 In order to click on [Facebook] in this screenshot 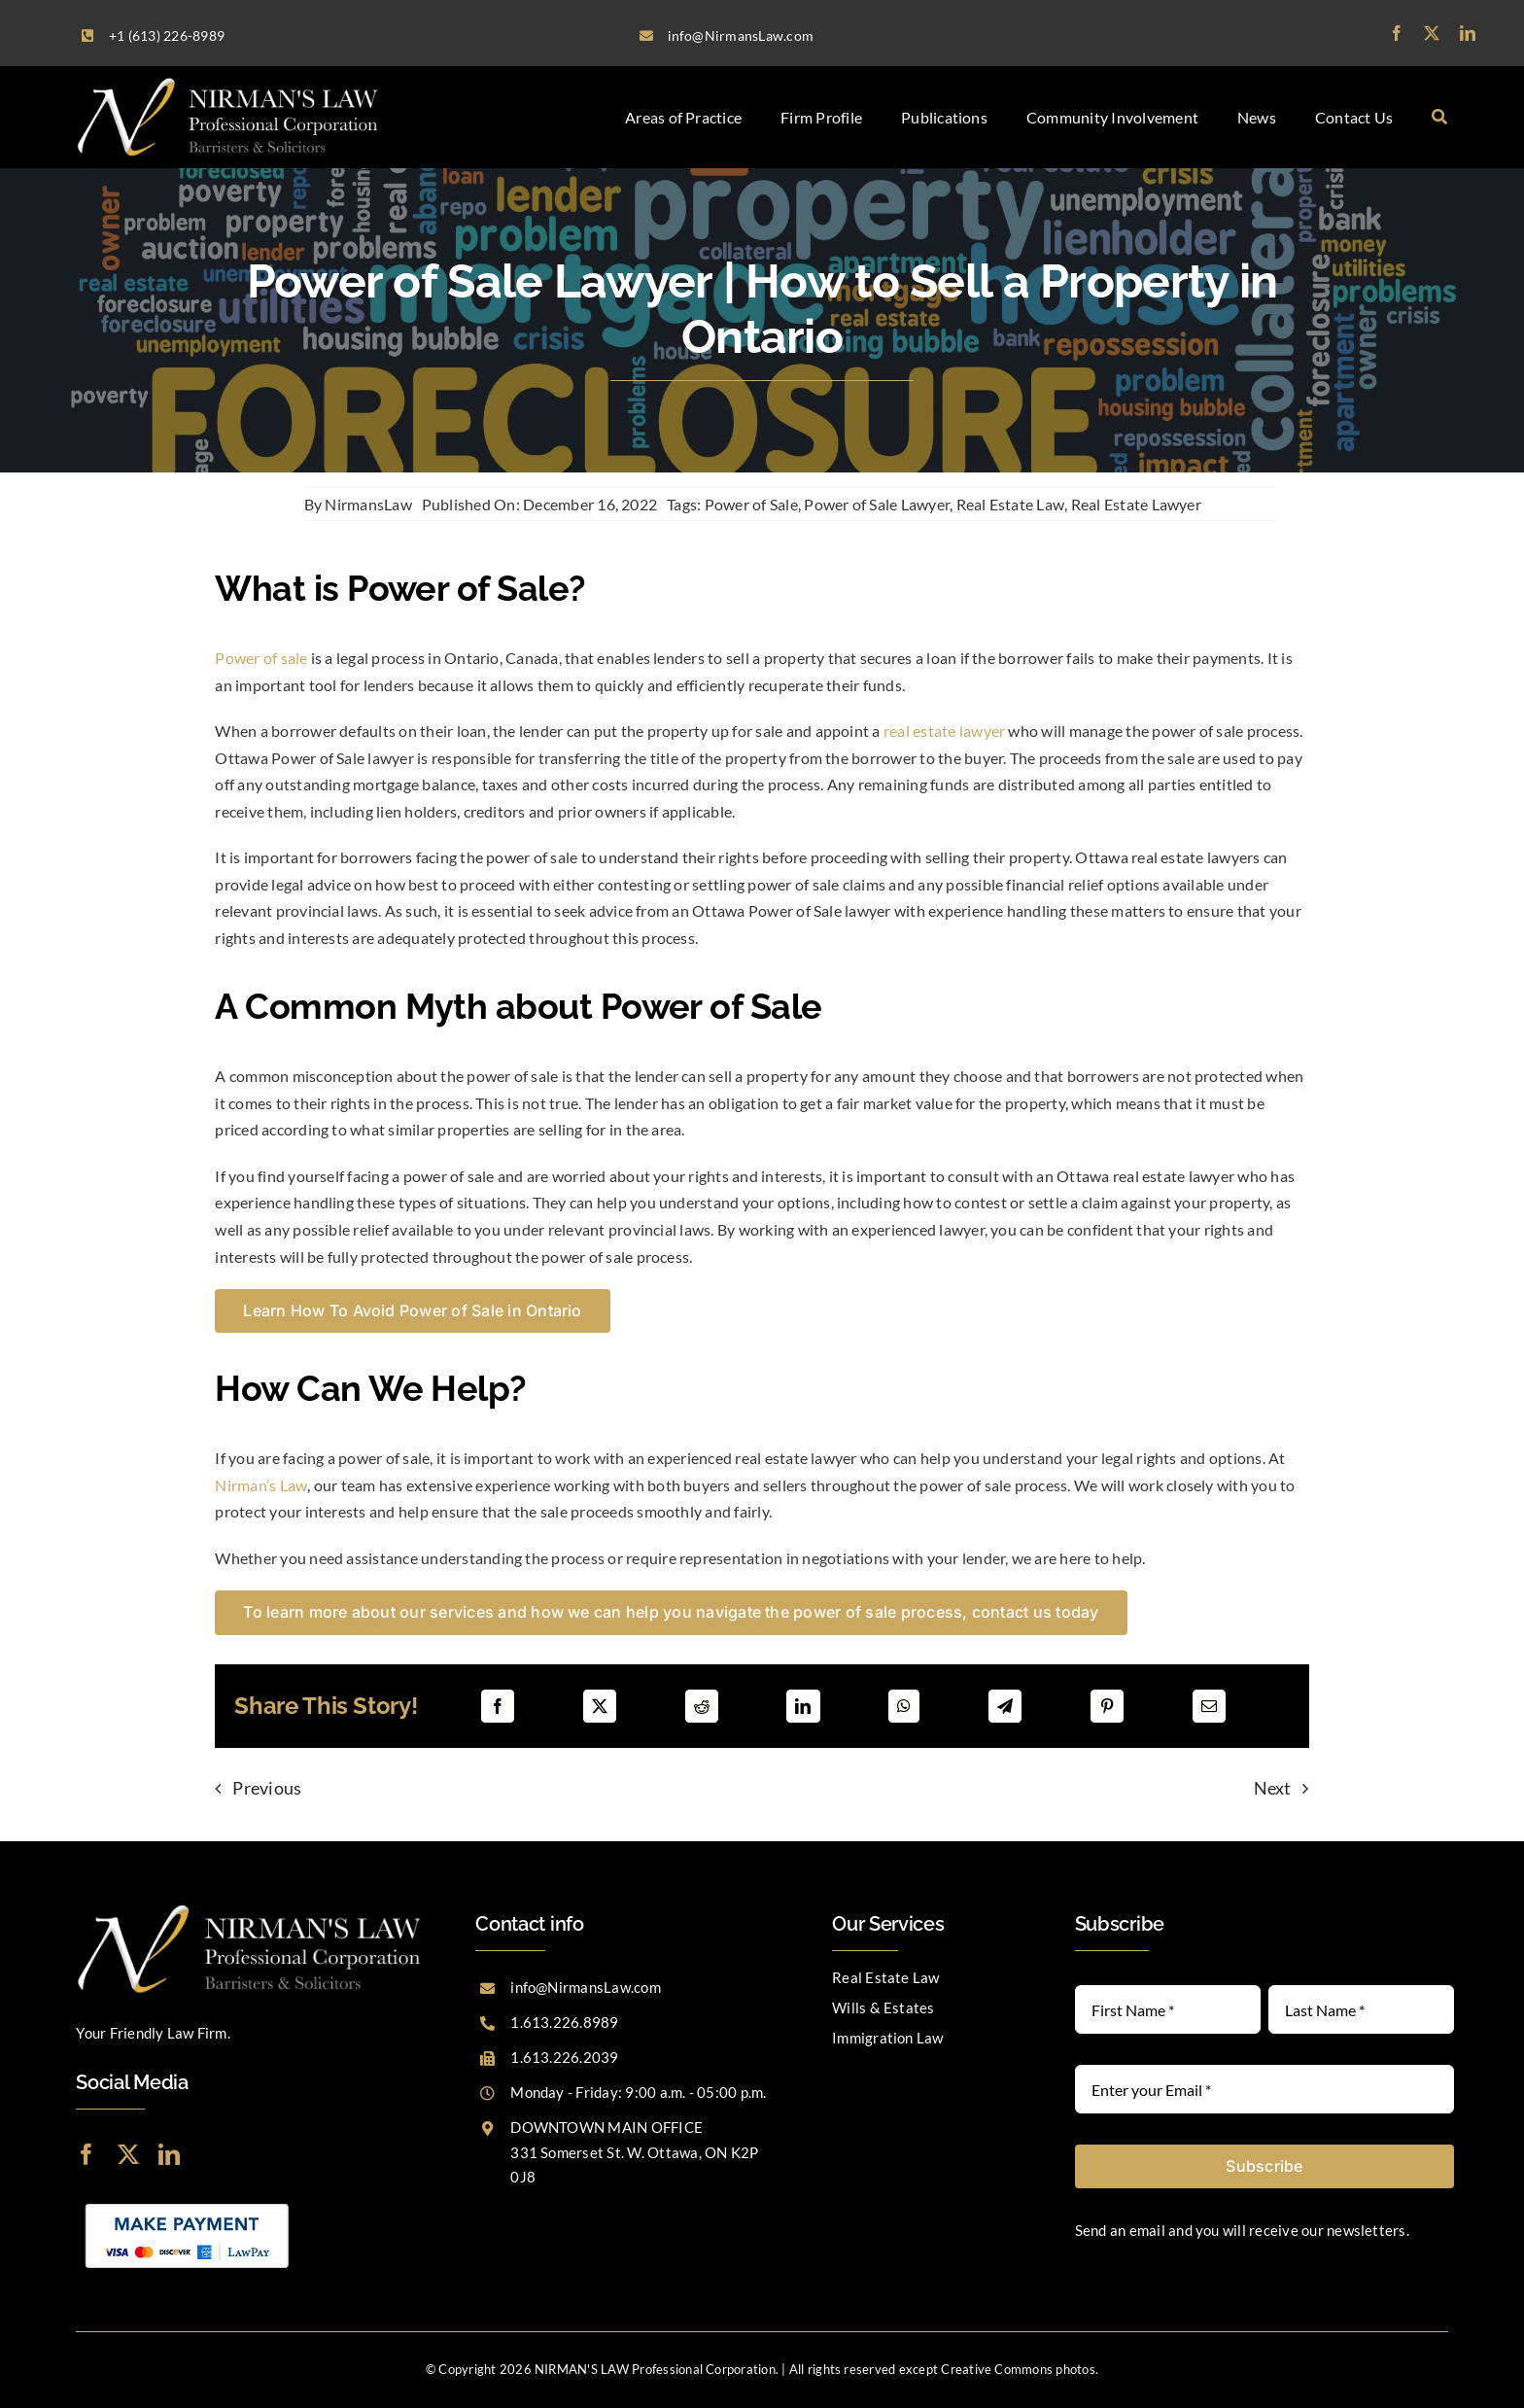, I will do `click(497, 1706)`.